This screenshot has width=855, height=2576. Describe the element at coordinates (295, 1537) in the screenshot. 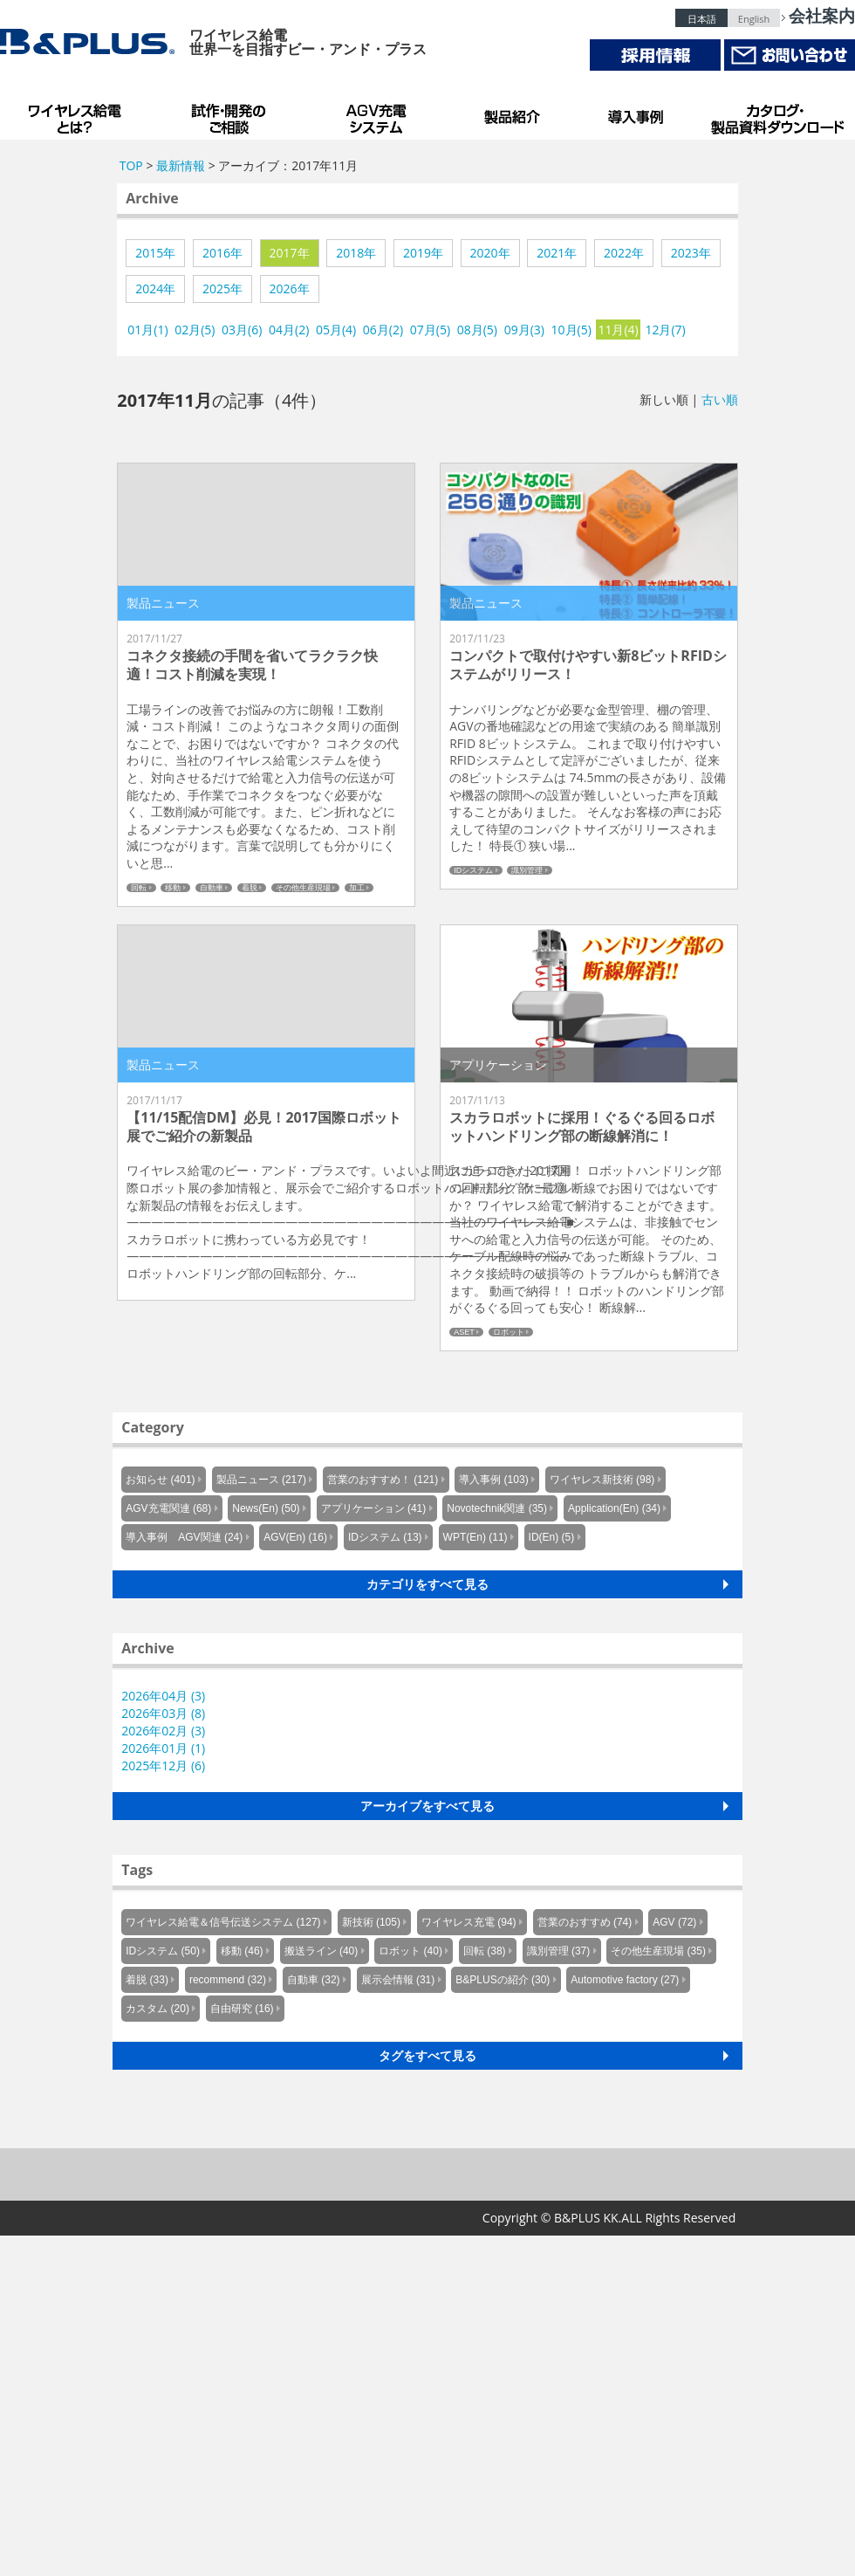

I see `AGV(En) (16)` at that location.